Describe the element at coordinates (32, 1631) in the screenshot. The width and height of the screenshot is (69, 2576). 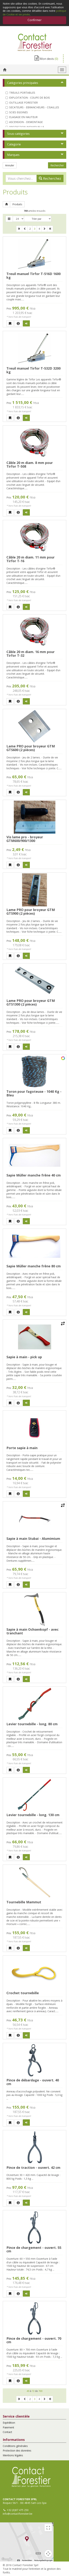
I see `Sapie à main Ochsenkopf - avec tranchant` at that location.